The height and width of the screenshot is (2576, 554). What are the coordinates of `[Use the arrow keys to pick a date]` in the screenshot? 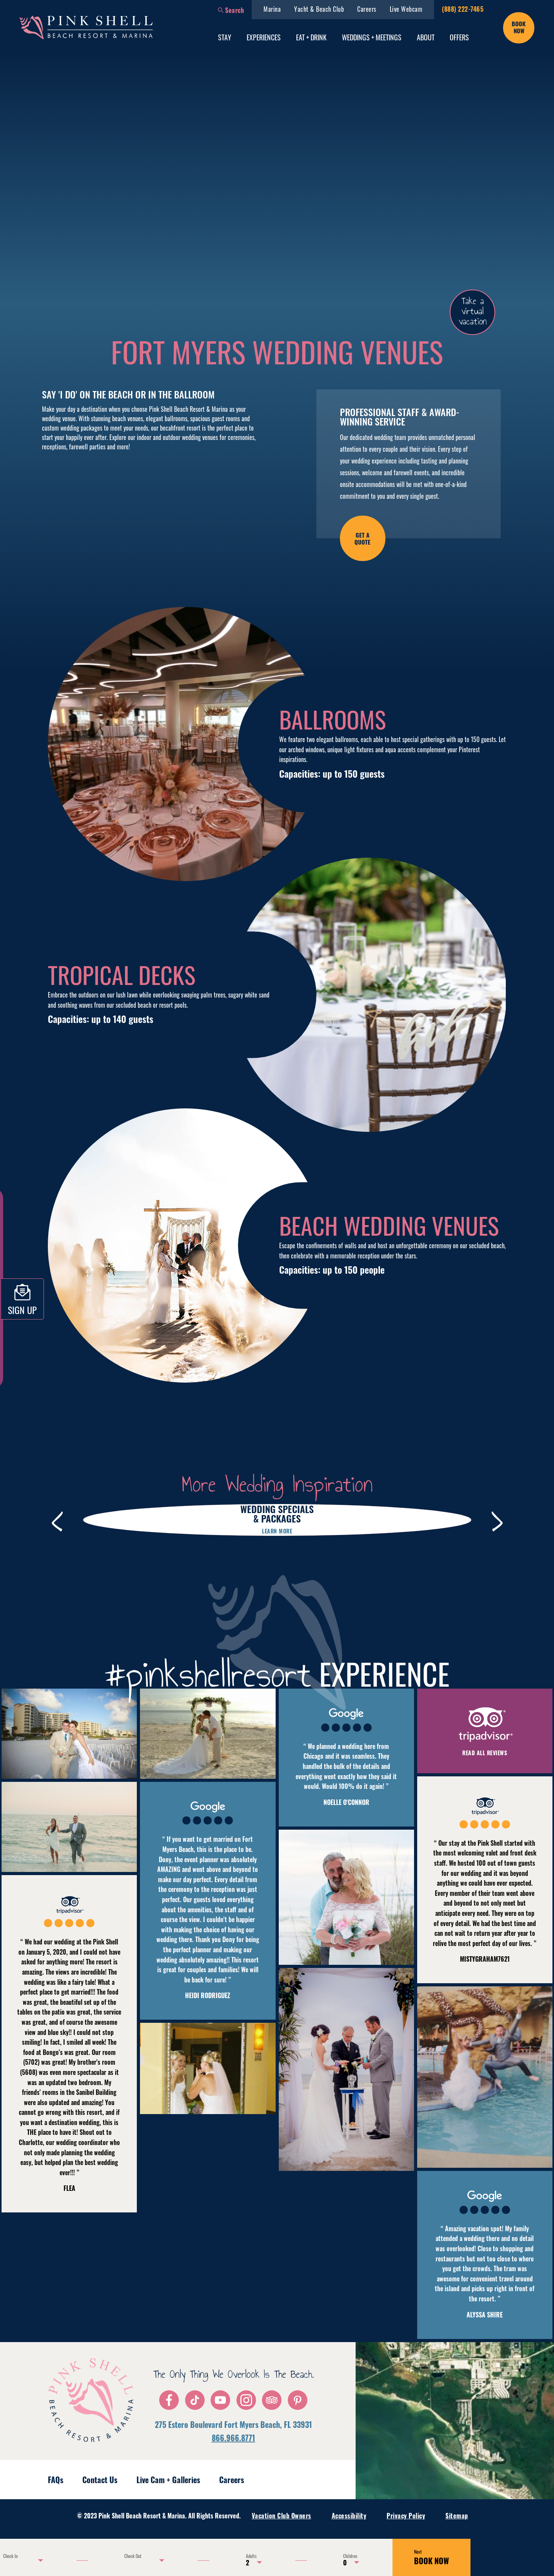 It's located at (21, 2560).